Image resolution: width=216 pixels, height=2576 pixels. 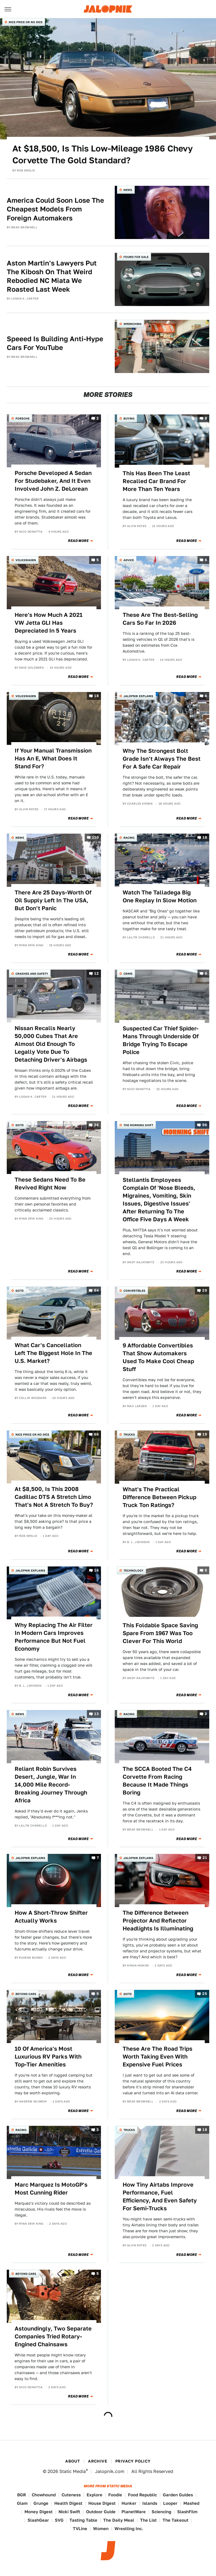 I want to click on BGR, so click(x=21, y=2494).